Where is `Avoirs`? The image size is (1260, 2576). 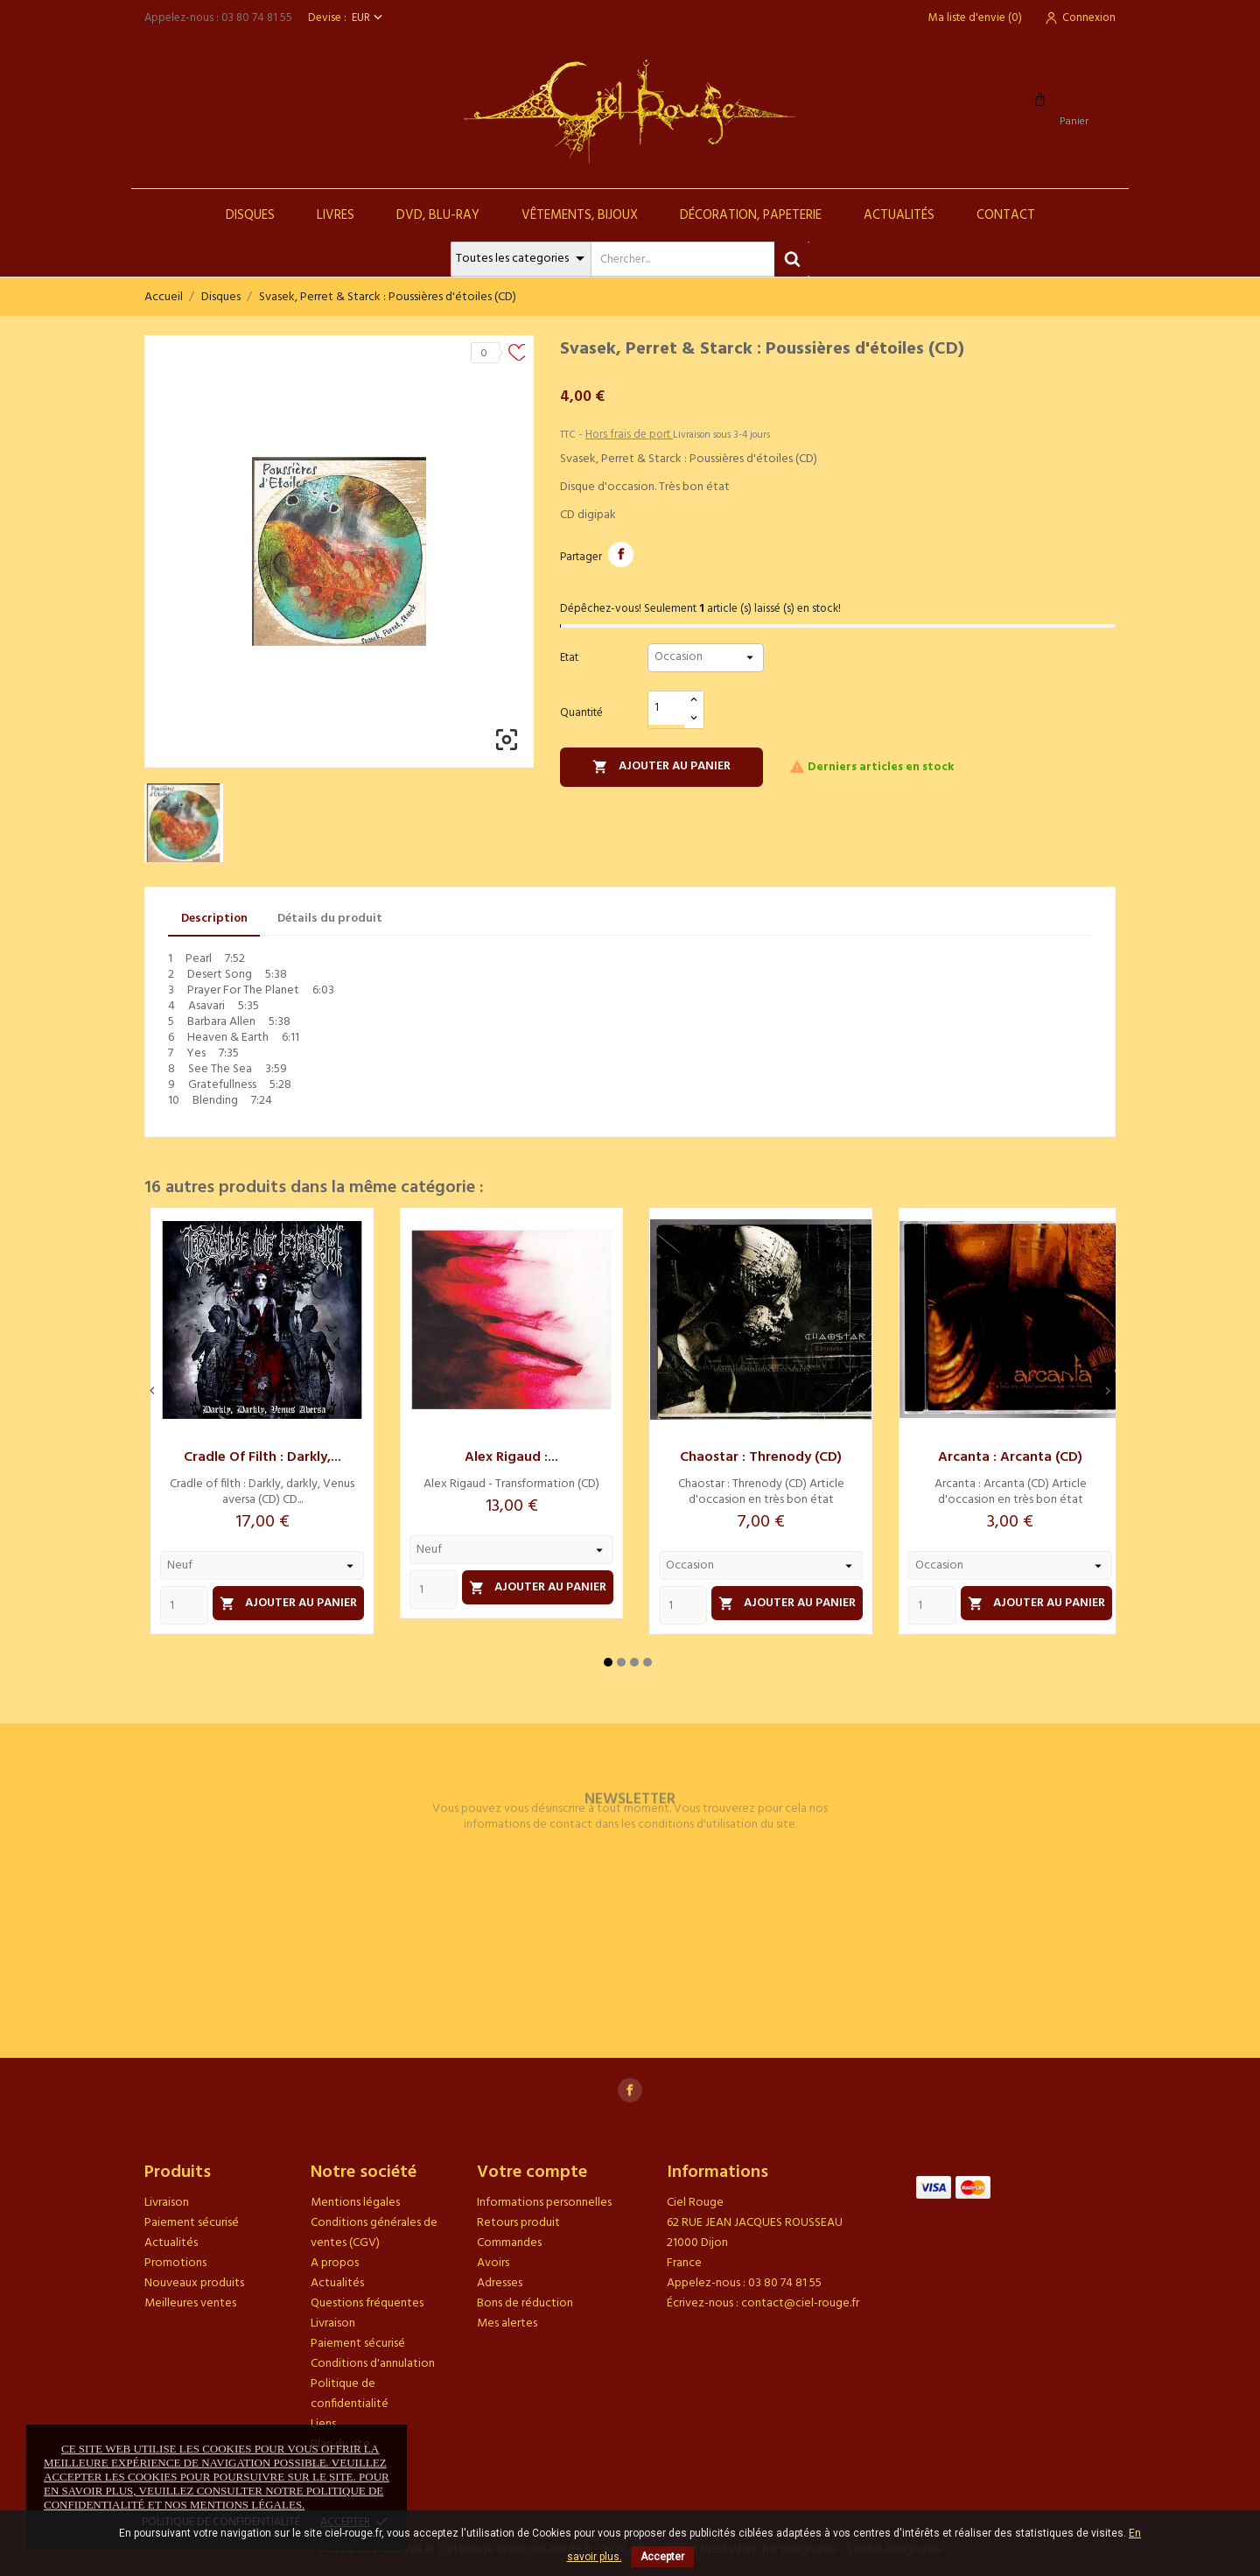 Avoirs is located at coordinates (493, 2263).